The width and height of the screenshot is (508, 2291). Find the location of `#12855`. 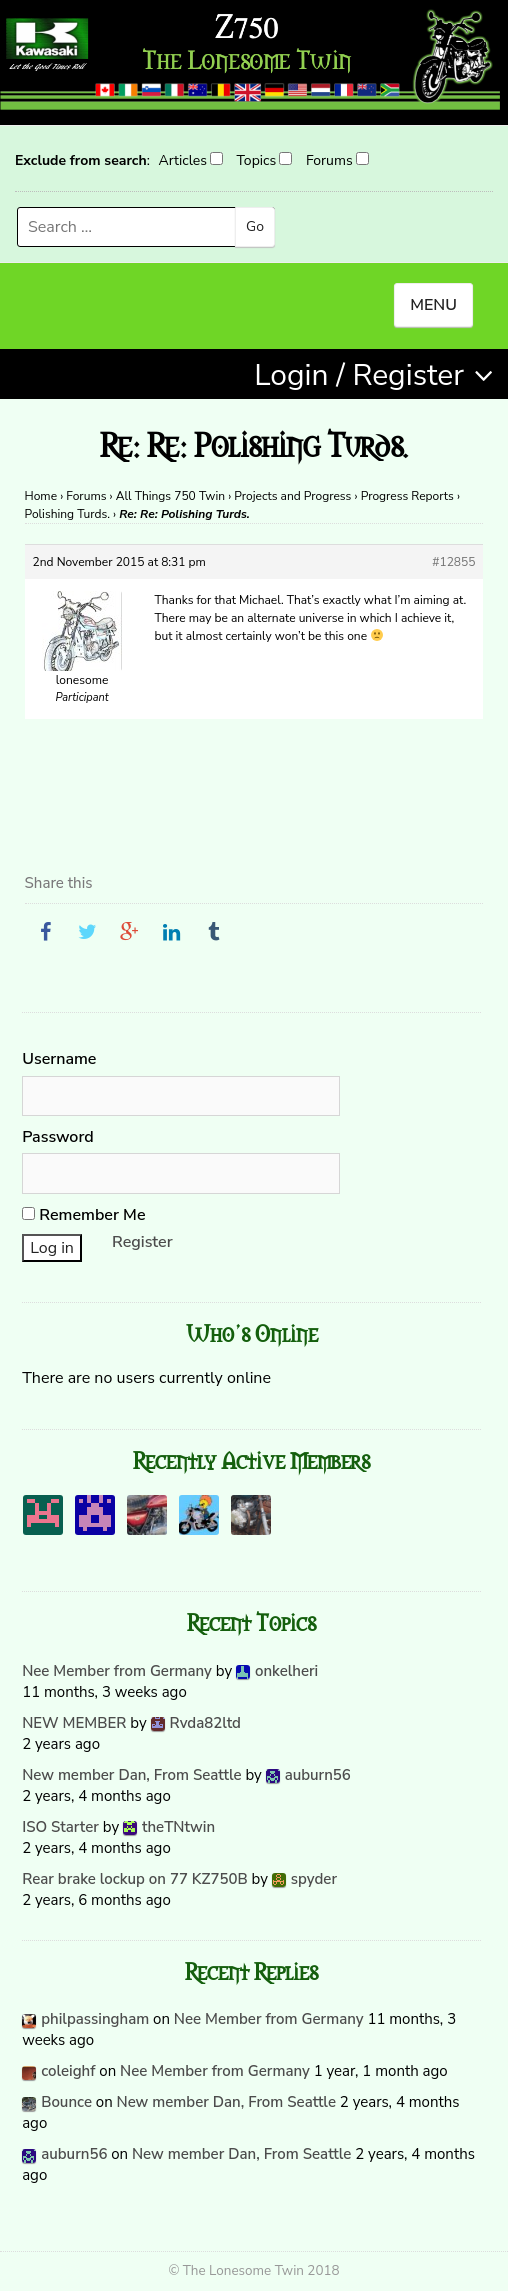

#12855 is located at coordinates (453, 562).